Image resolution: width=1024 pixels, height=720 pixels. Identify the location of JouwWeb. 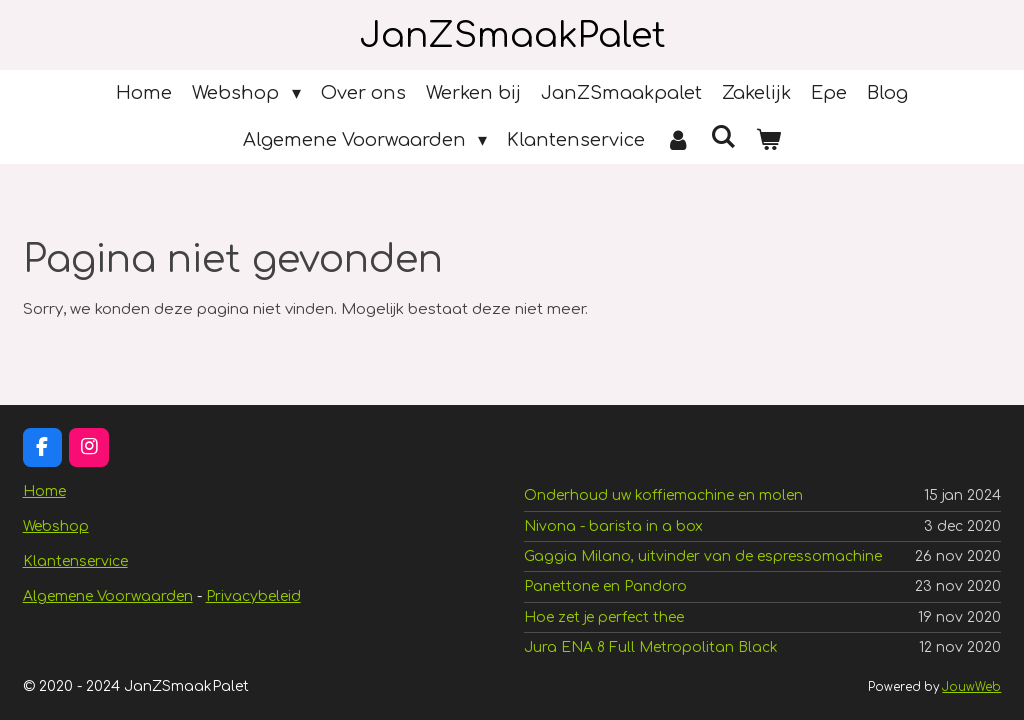
(971, 687).